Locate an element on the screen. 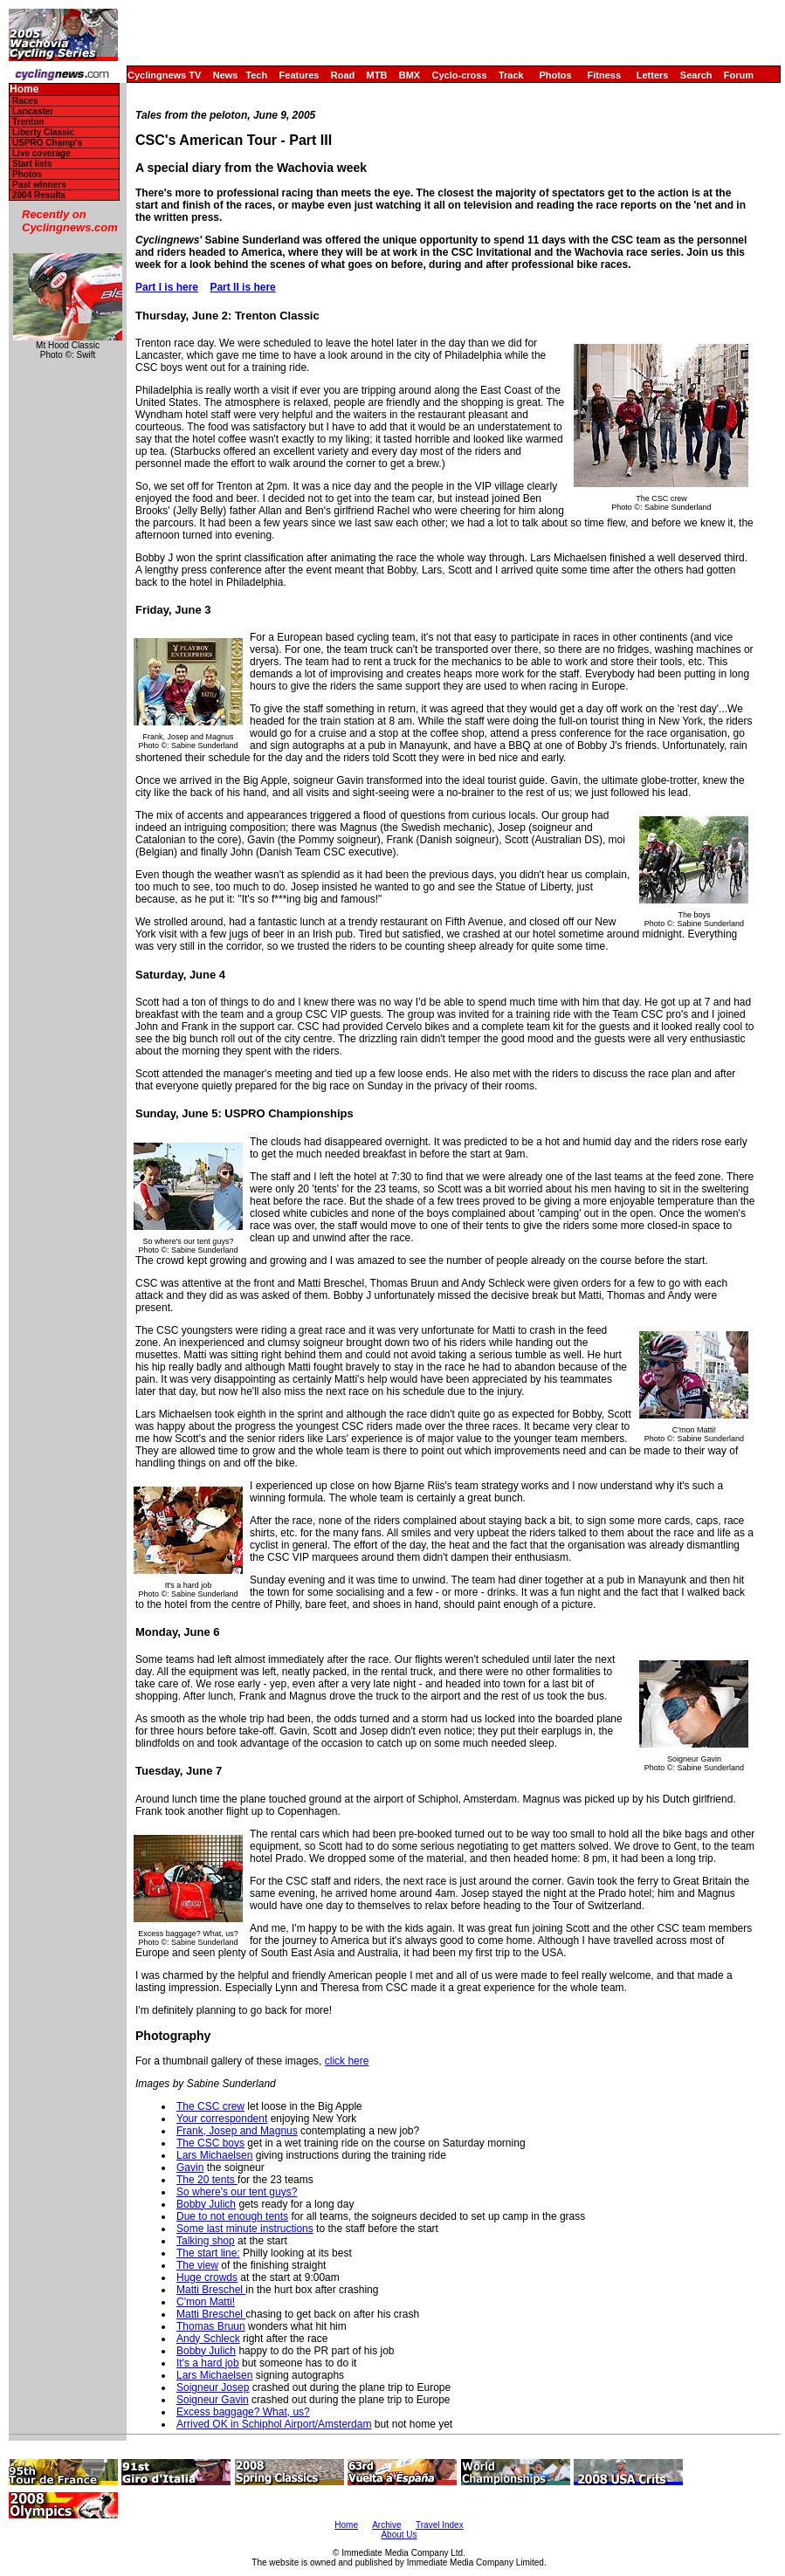 This screenshot has height=2576, width=785. Soigneur Gavin is located at coordinates (212, 2400).